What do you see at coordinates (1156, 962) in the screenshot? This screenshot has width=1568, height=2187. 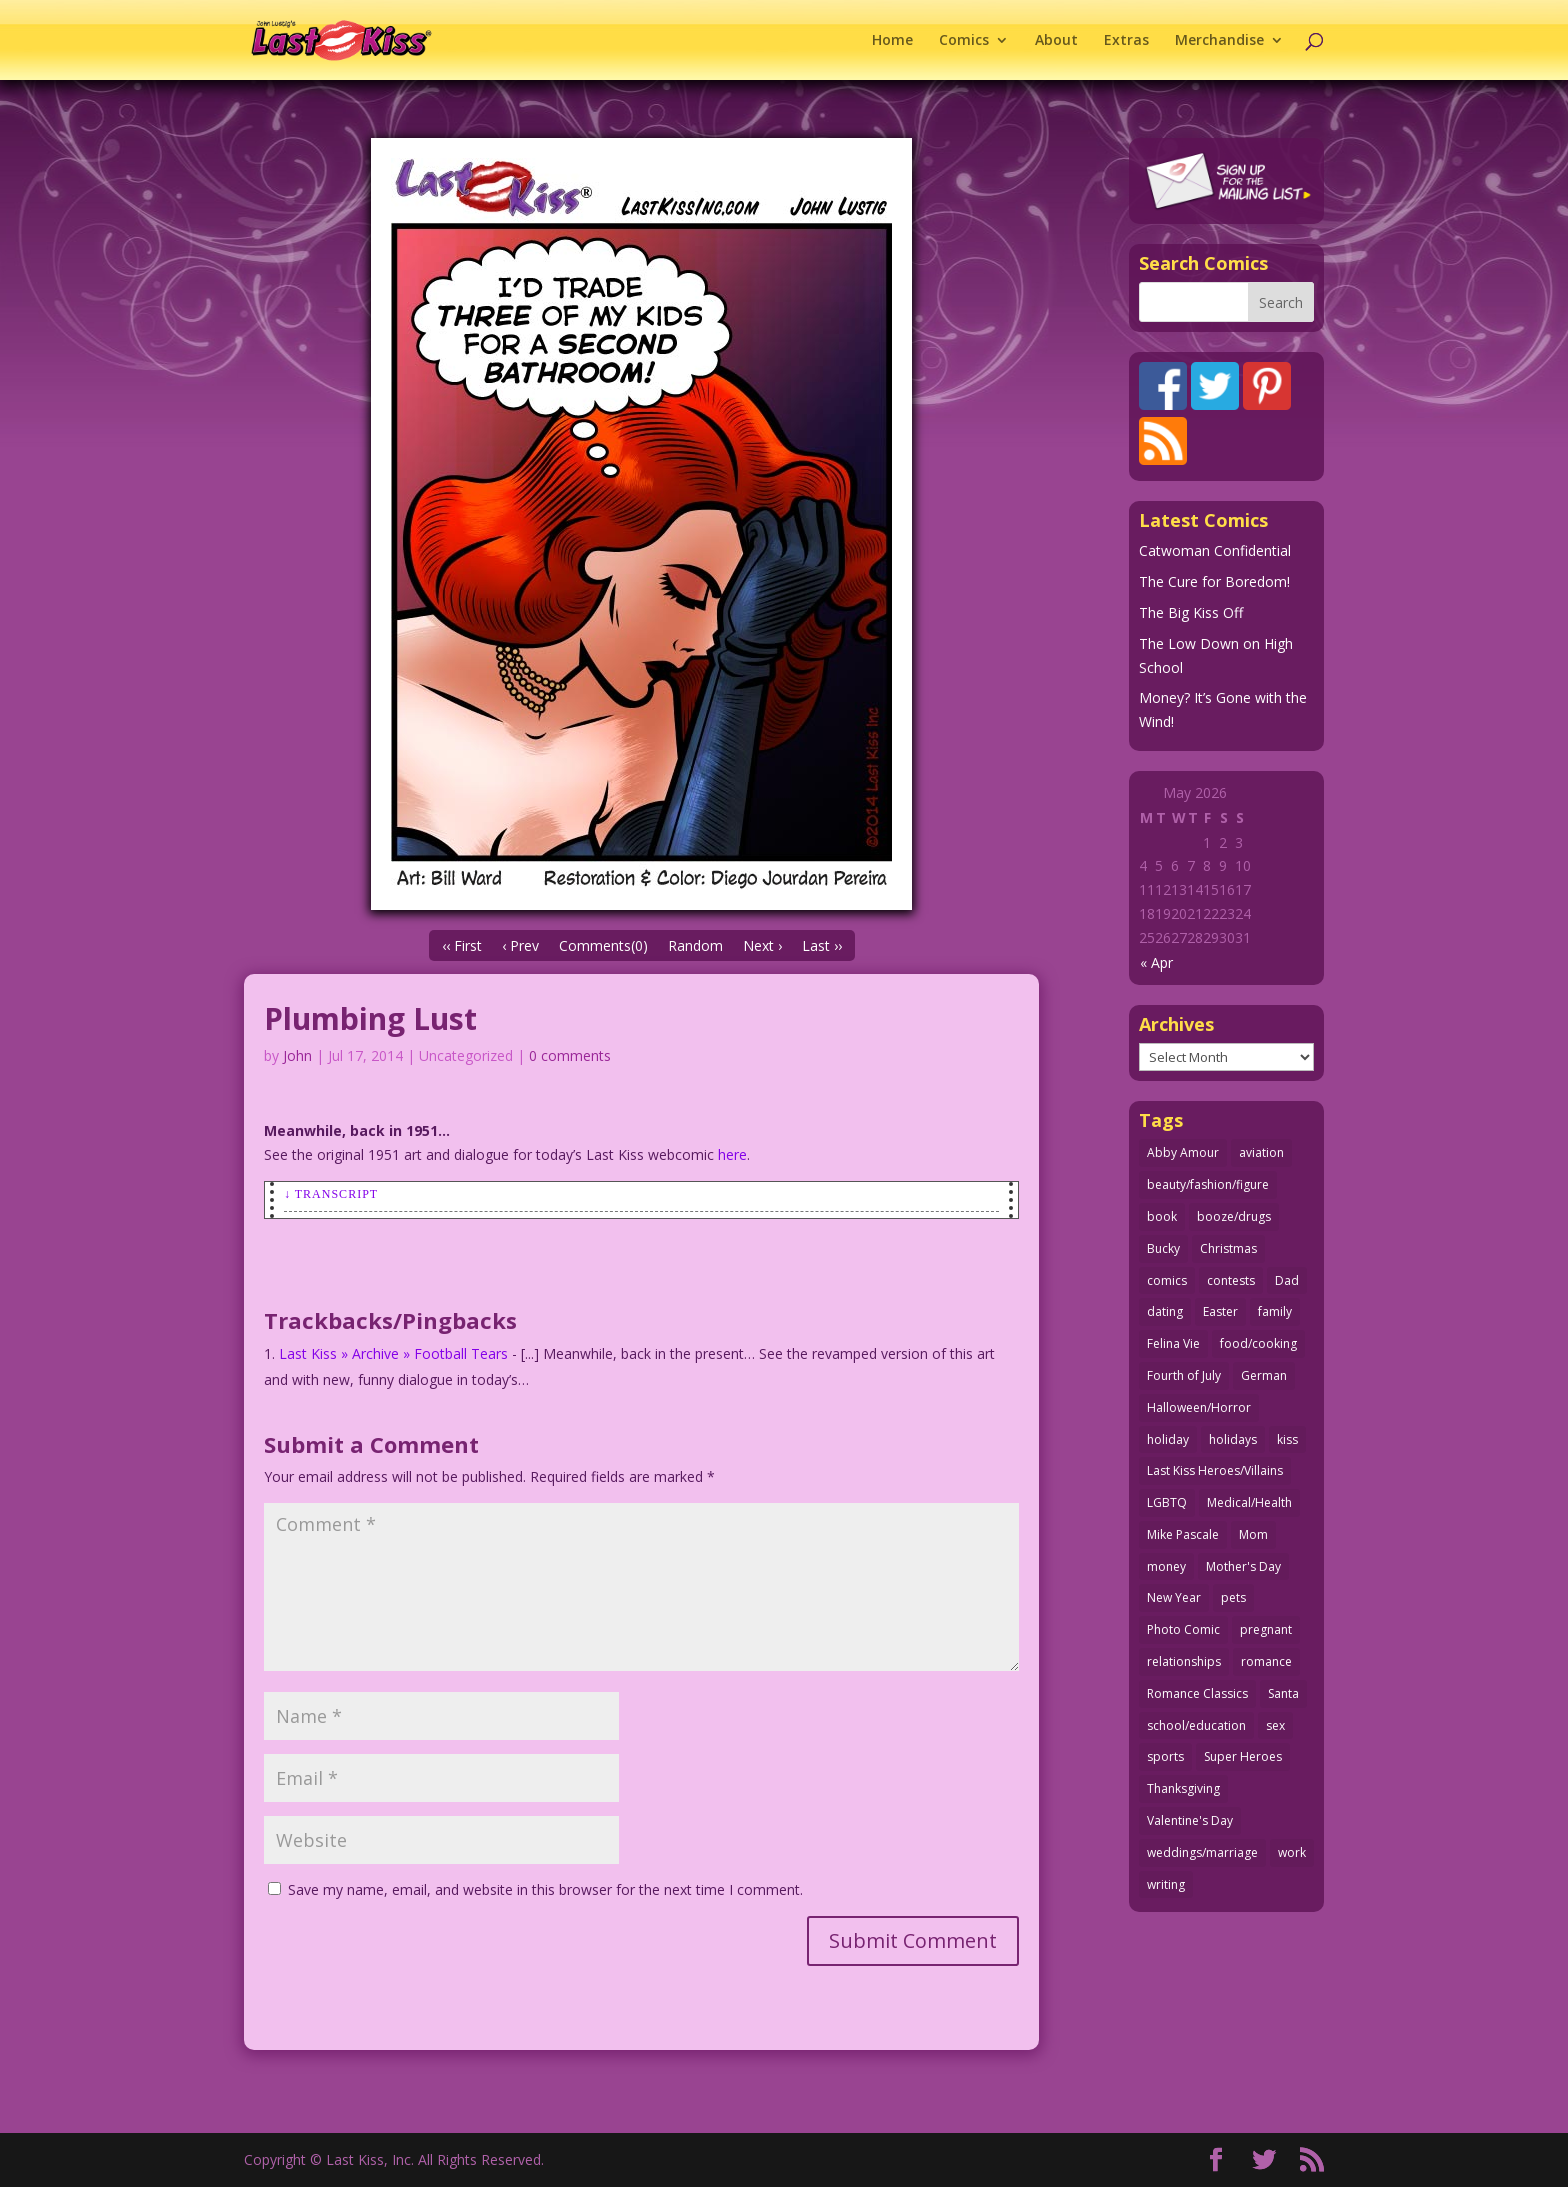 I see `« Apr` at bounding box center [1156, 962].